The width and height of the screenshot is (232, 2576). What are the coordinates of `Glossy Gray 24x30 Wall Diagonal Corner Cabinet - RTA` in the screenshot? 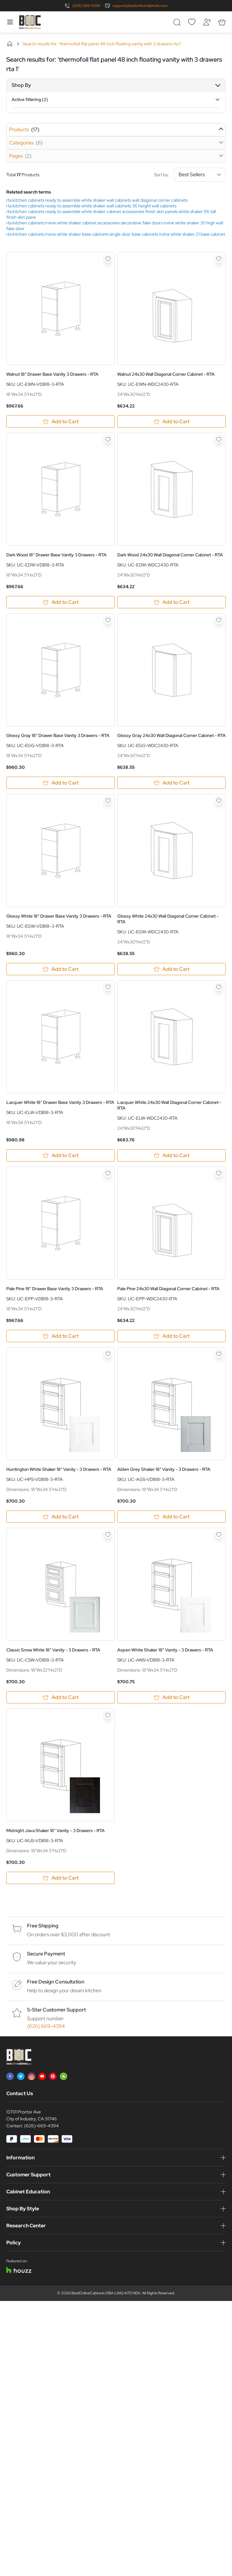 It's located at (171, 735).